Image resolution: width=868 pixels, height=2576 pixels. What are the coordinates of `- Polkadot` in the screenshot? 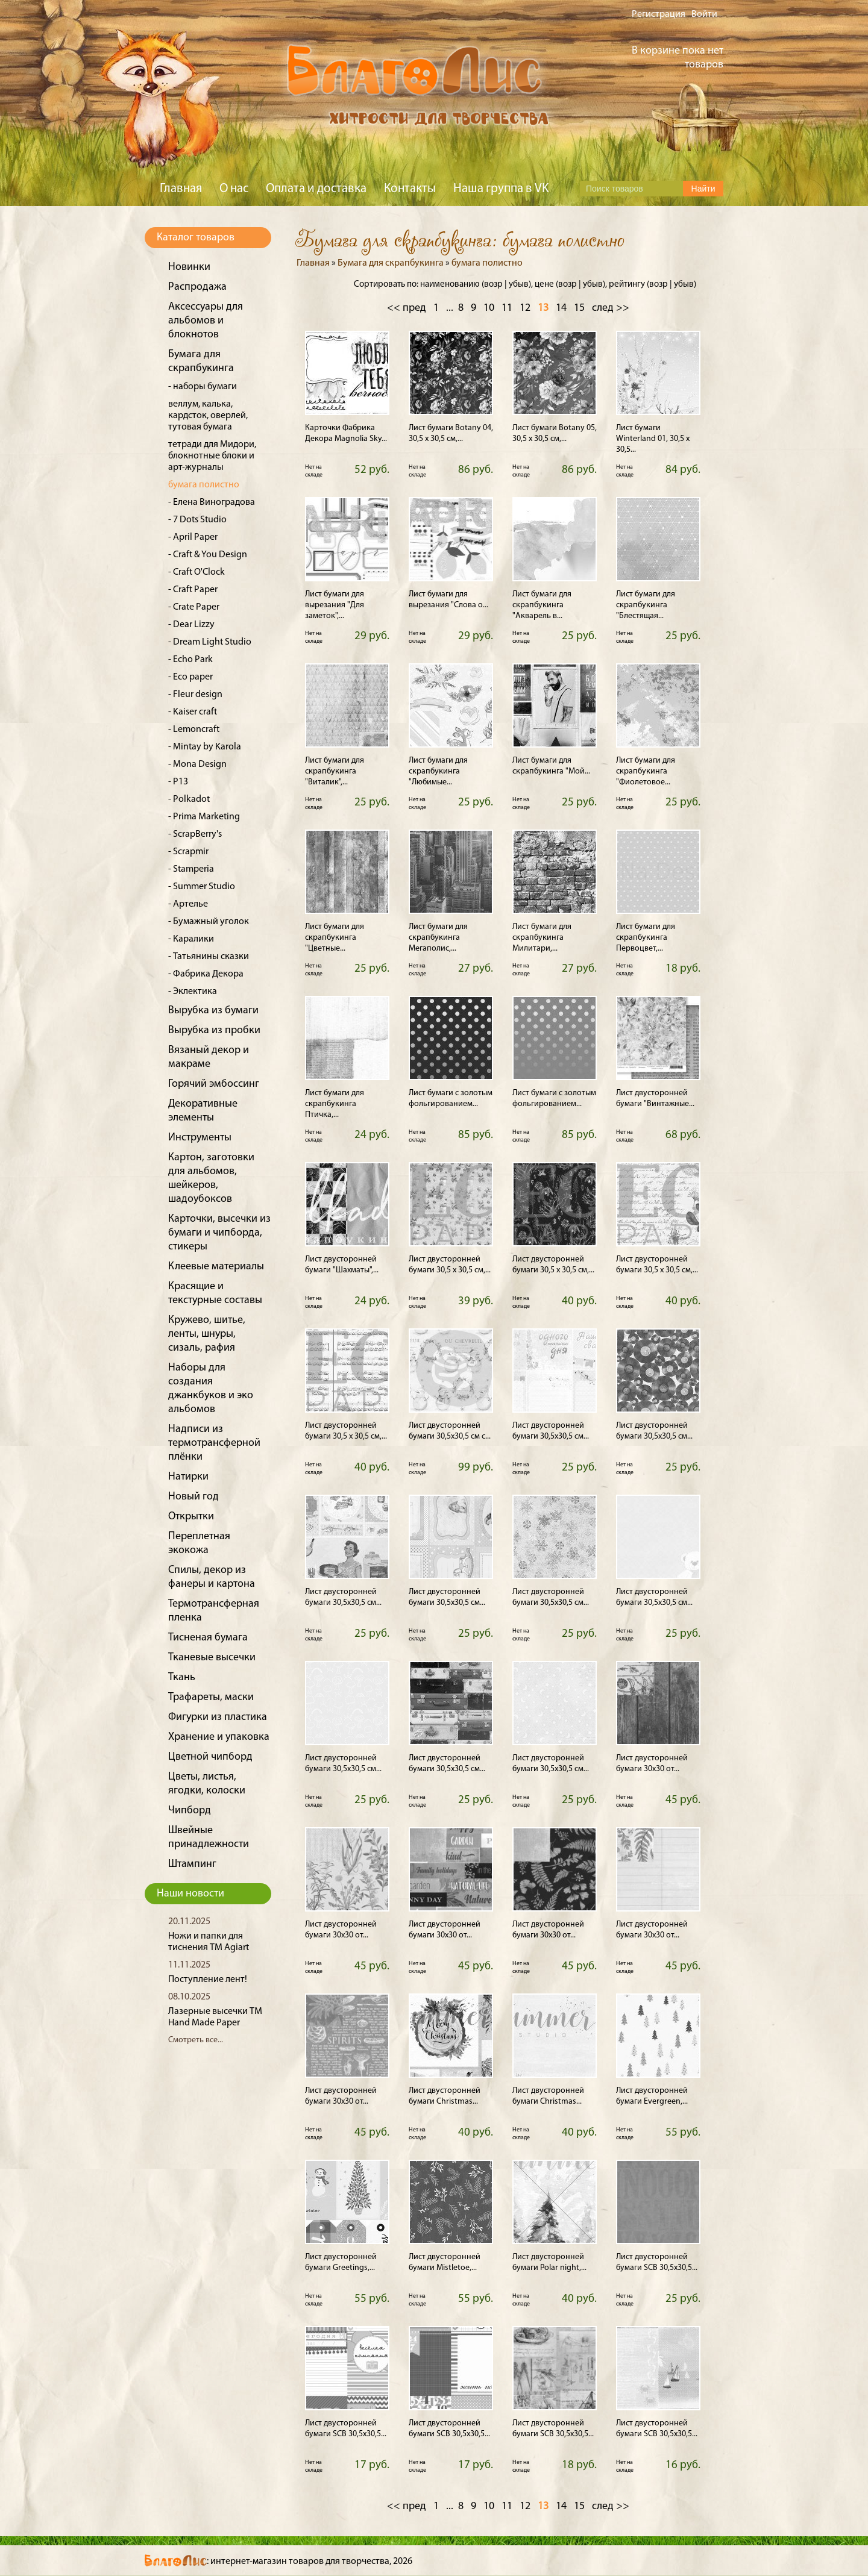 It's located at (189, 799).